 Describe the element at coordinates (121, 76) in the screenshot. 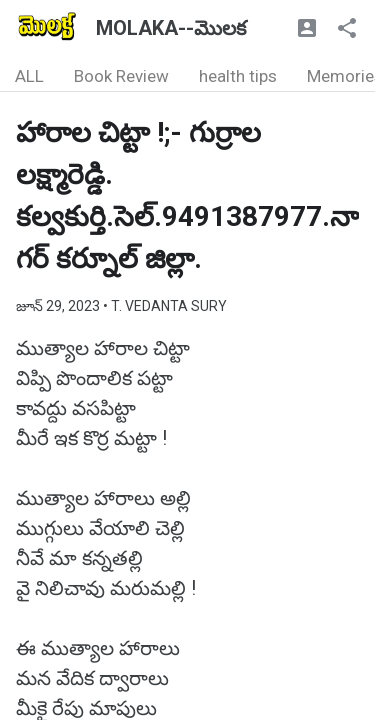

I see `Book Review` at that location.